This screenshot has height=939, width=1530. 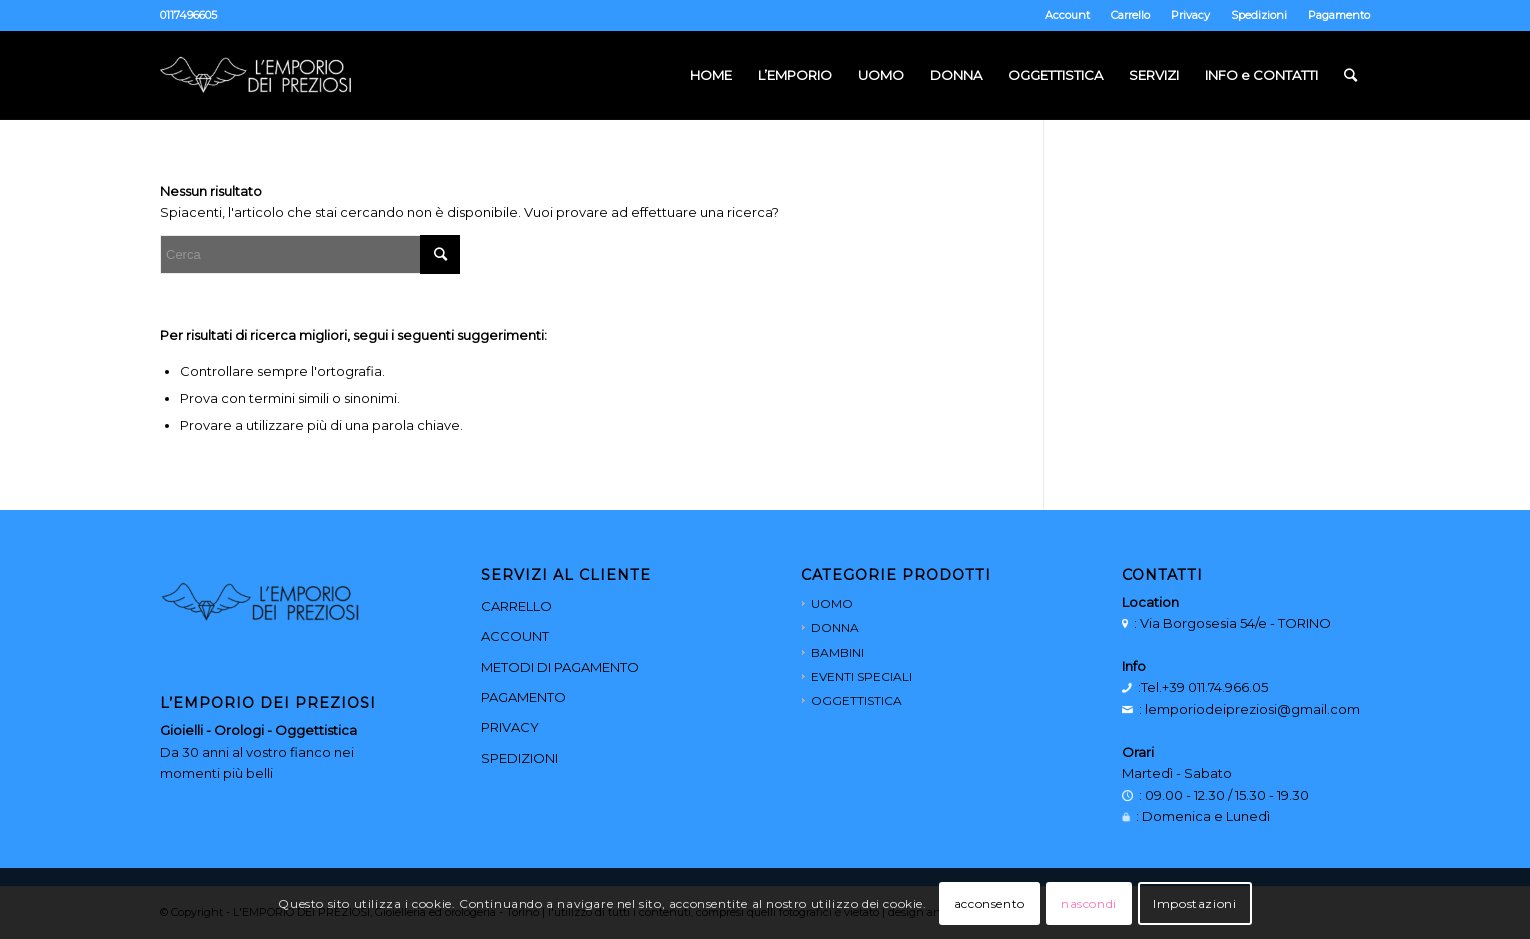 I want to click on PRIVACY, so click(x=510, y=727).